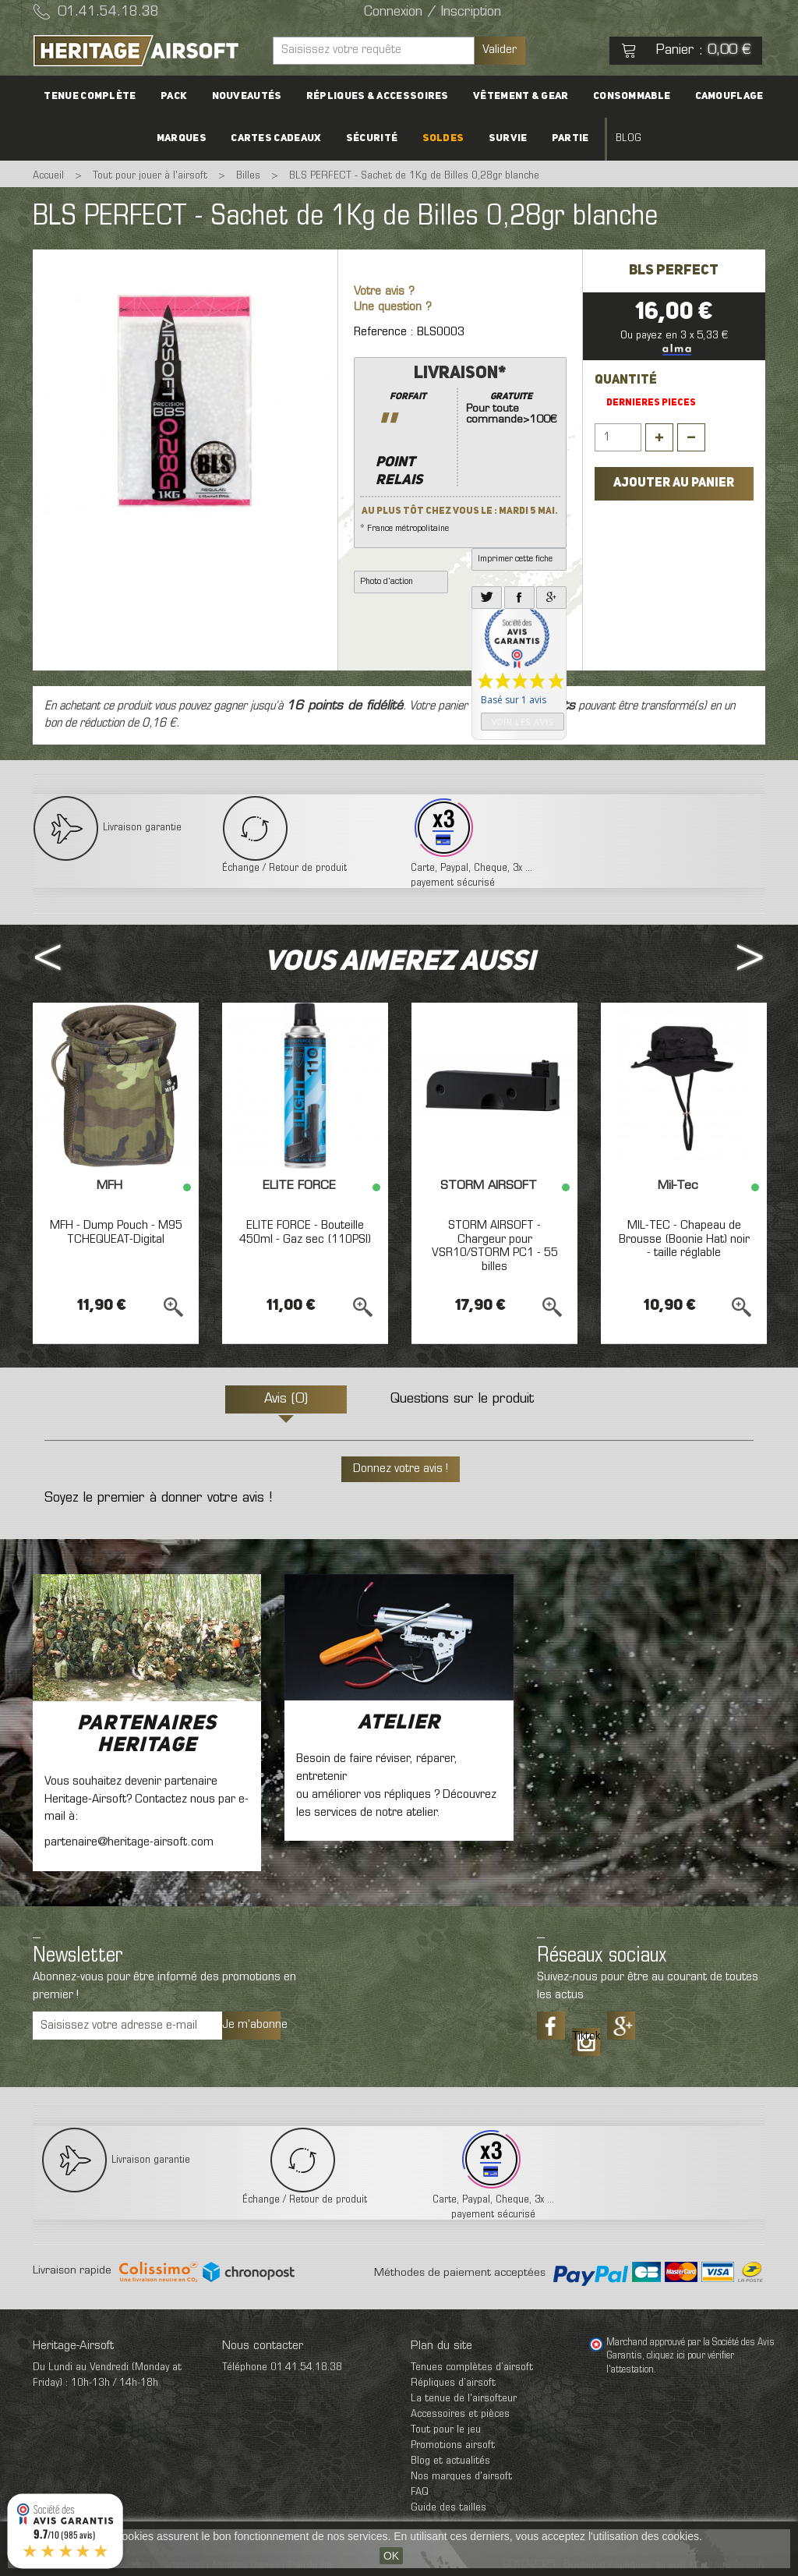  I want to click on Accessoires et pièces, so click(460, 2414).